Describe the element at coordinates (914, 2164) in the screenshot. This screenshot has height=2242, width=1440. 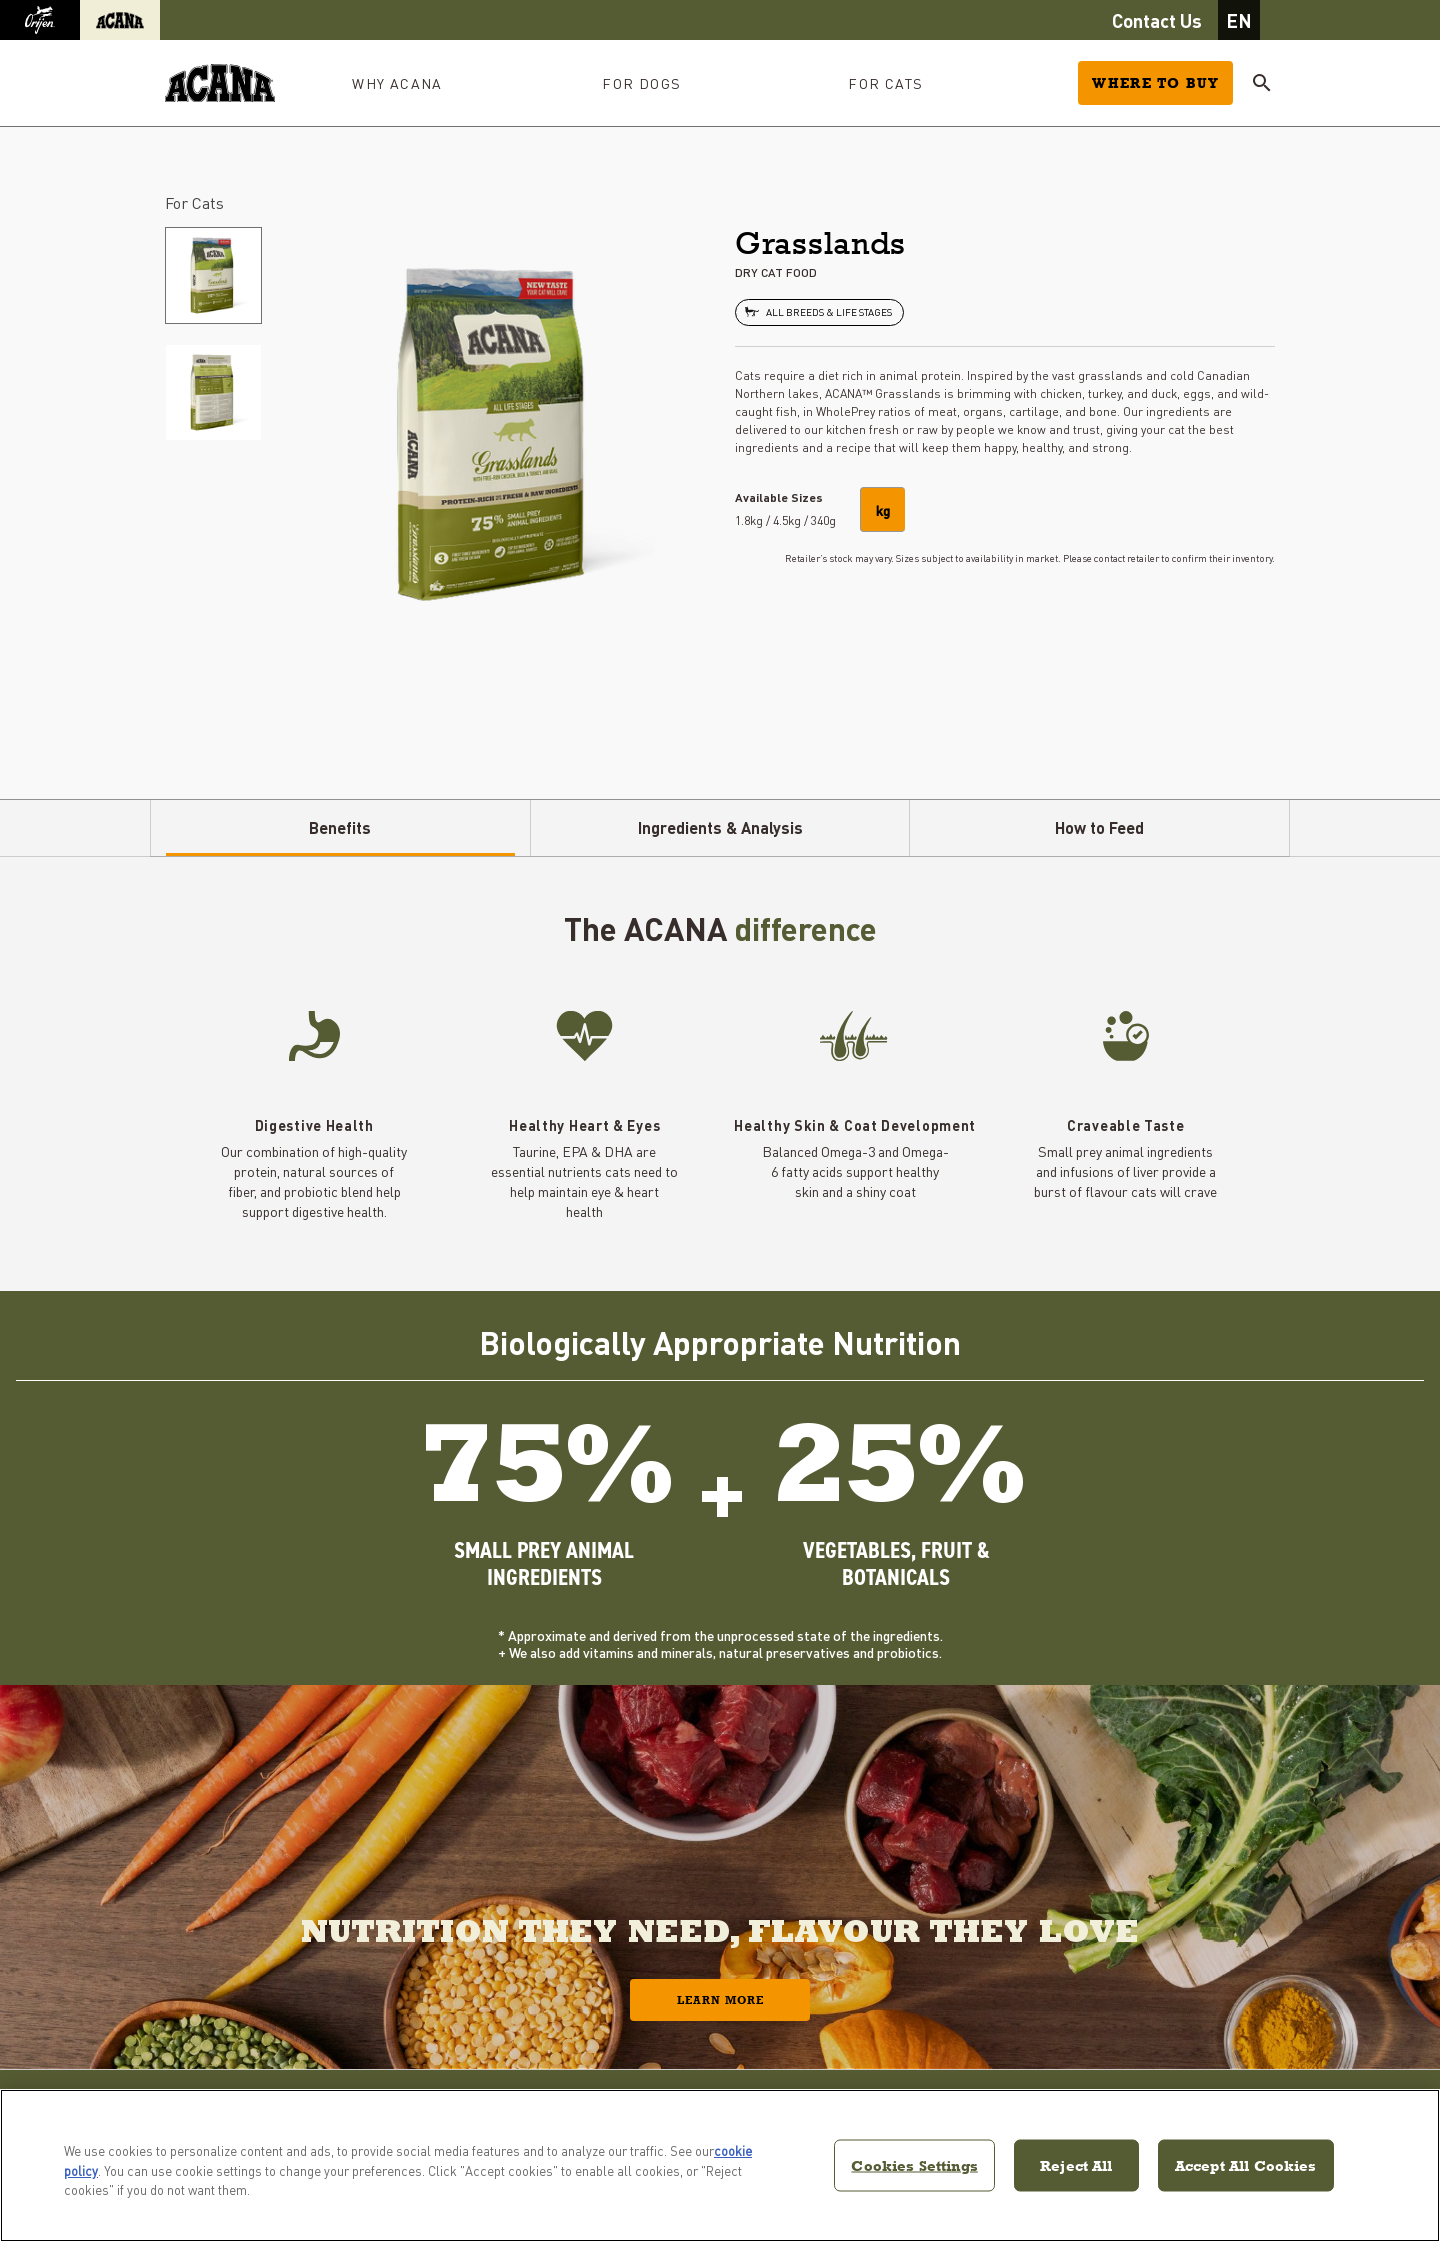
I see `Cookies Settings [Cookies Settings, Opens the preference center dialog]` at that location.